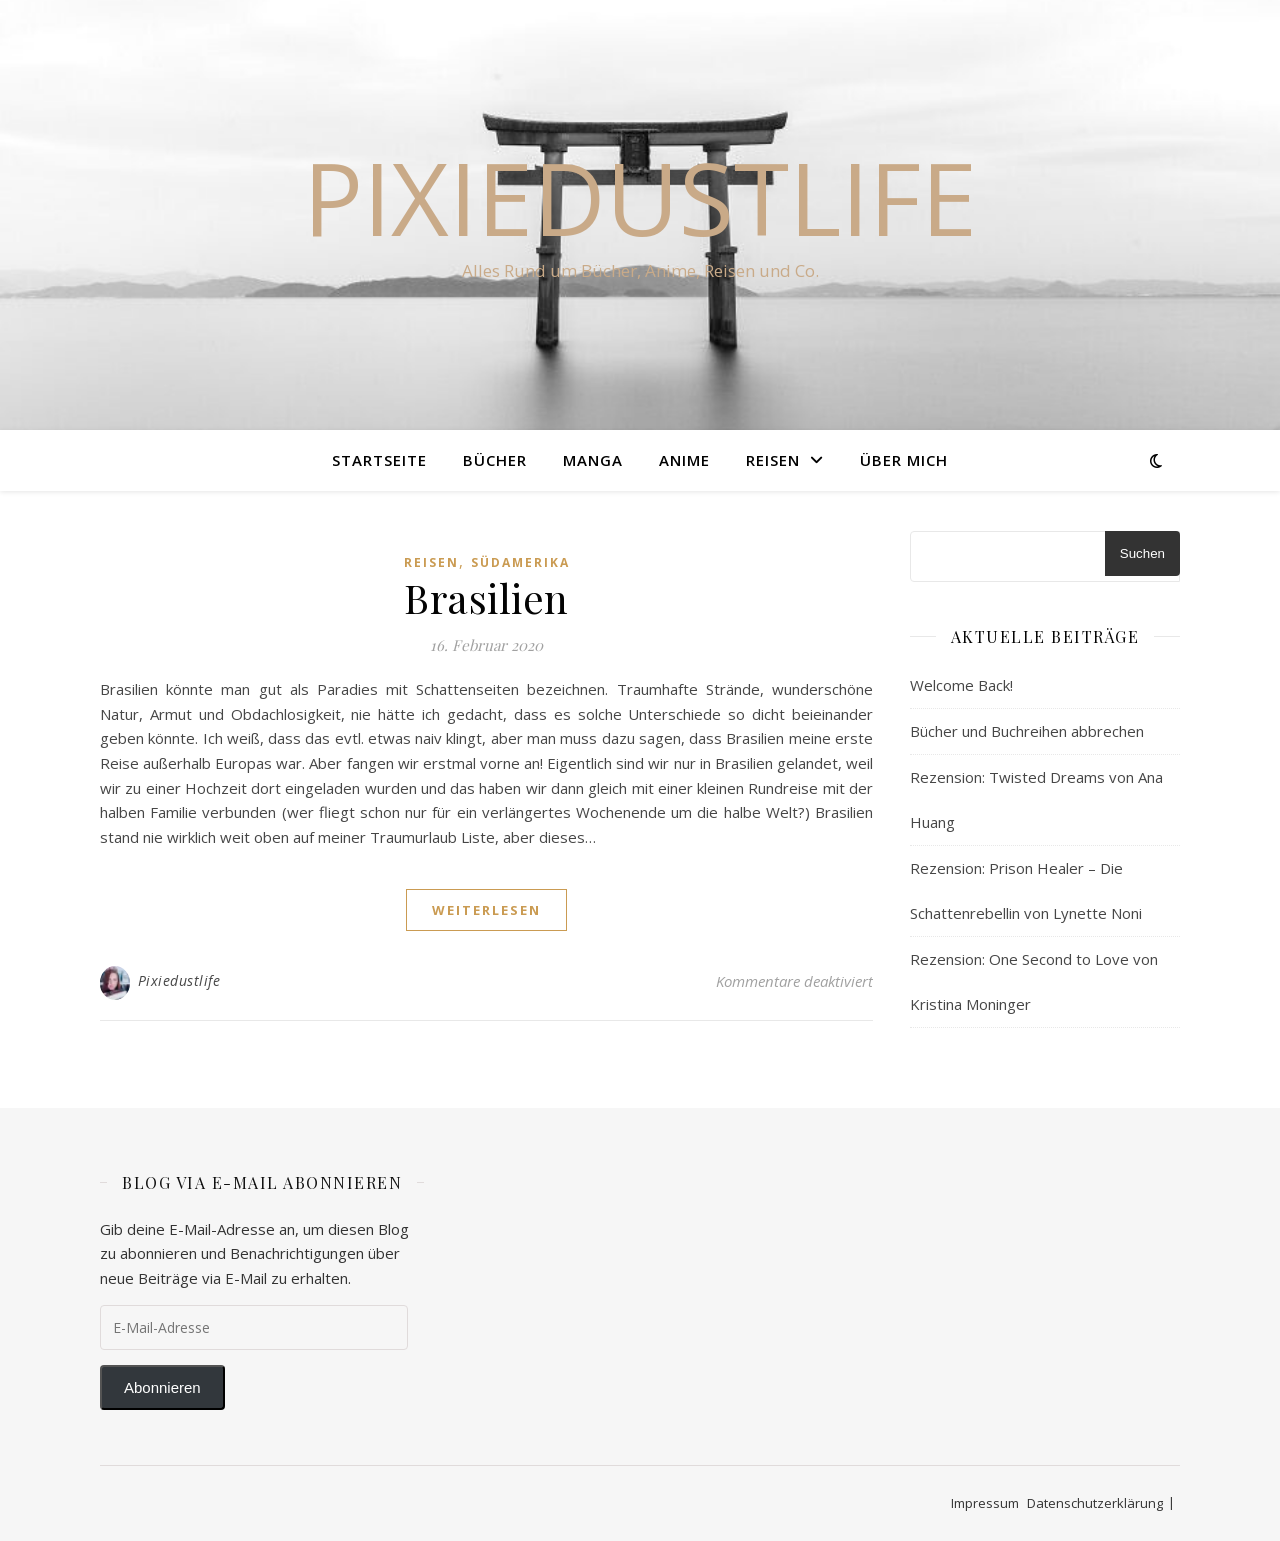 Image resolution: width=1280 pixels, height=1541 pixels. What do you see at coordinates (985, 1503) in the screenshot?
I see `Impressum` at bounding box center [985, 1503].